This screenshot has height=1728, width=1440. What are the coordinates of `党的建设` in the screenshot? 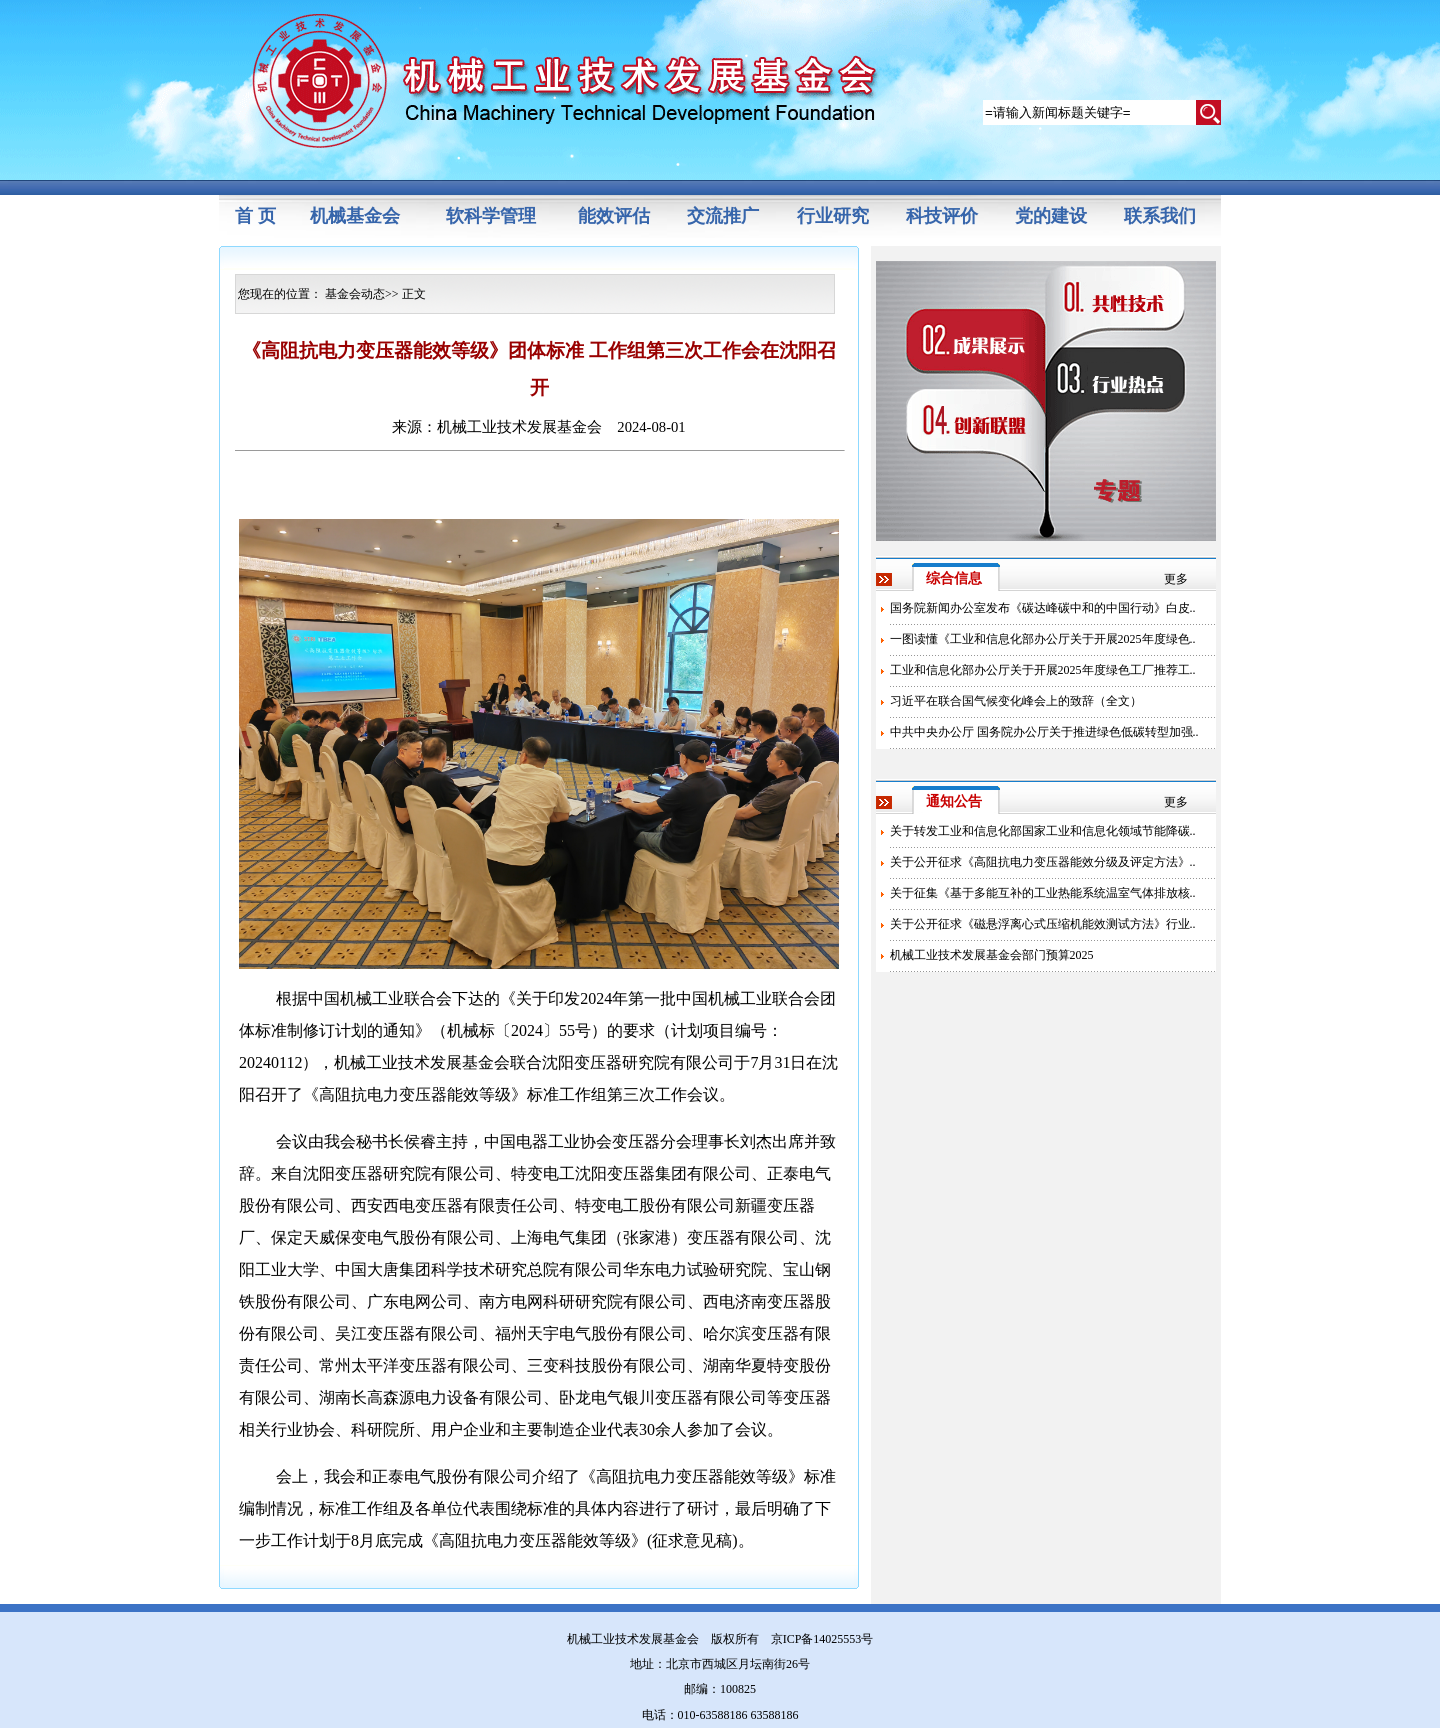 It's located at (1051, 216).